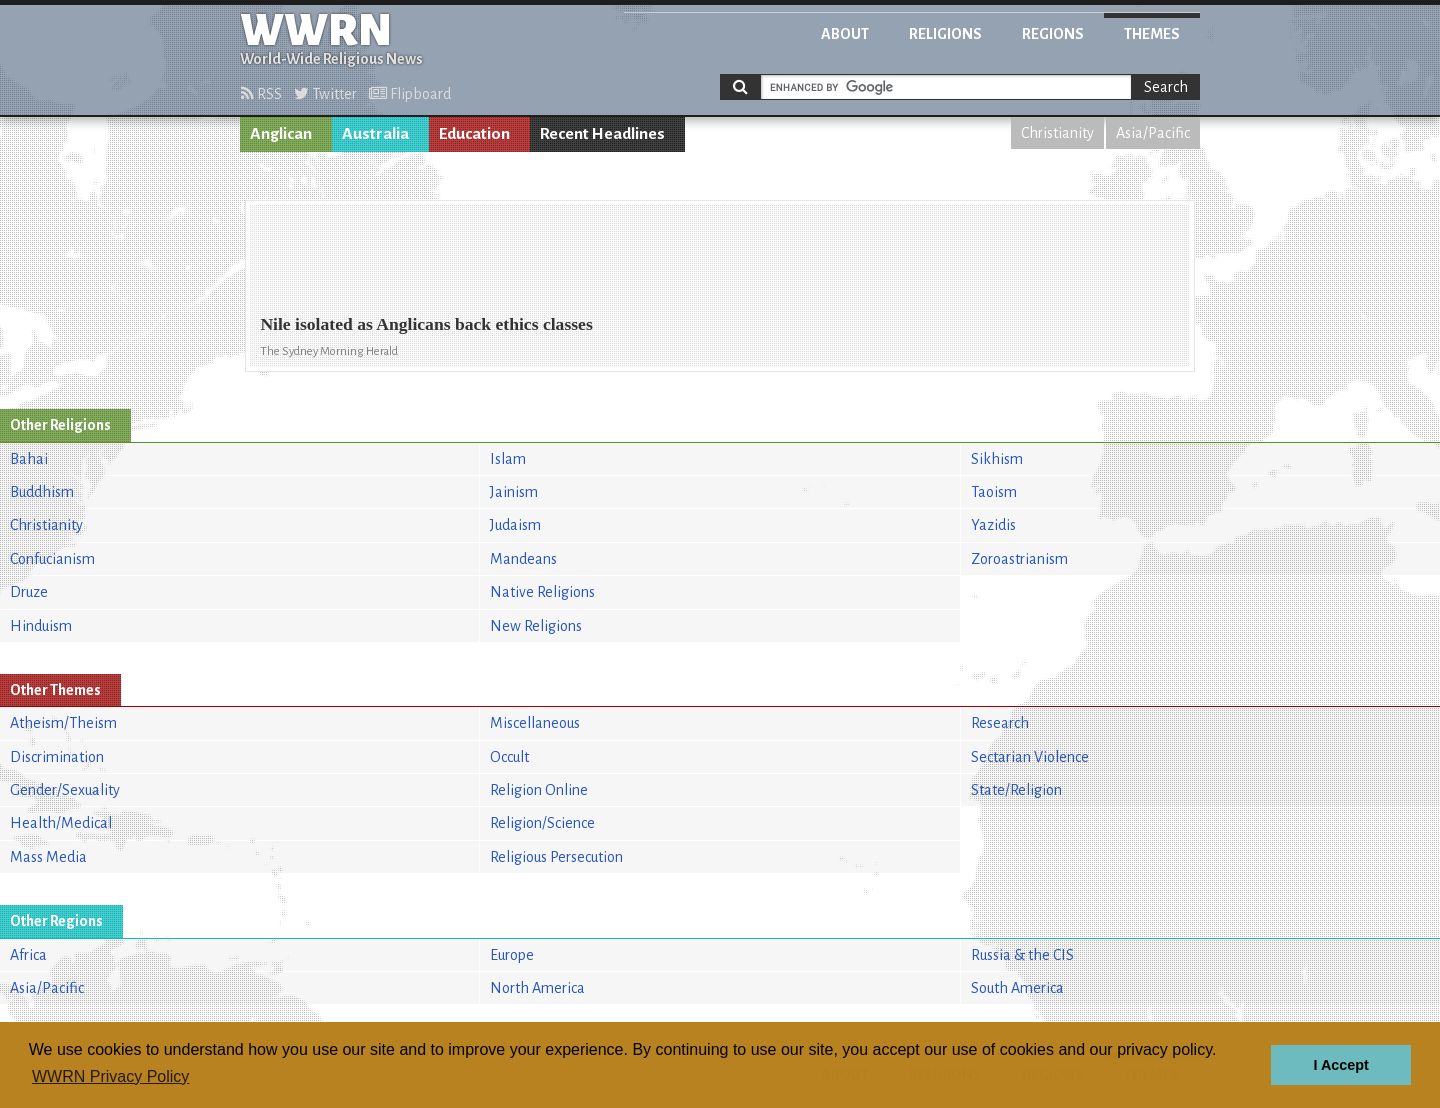 This screenshot has width=1440, height=1108. I want to click on Religious Persecution, so click(556, 857).